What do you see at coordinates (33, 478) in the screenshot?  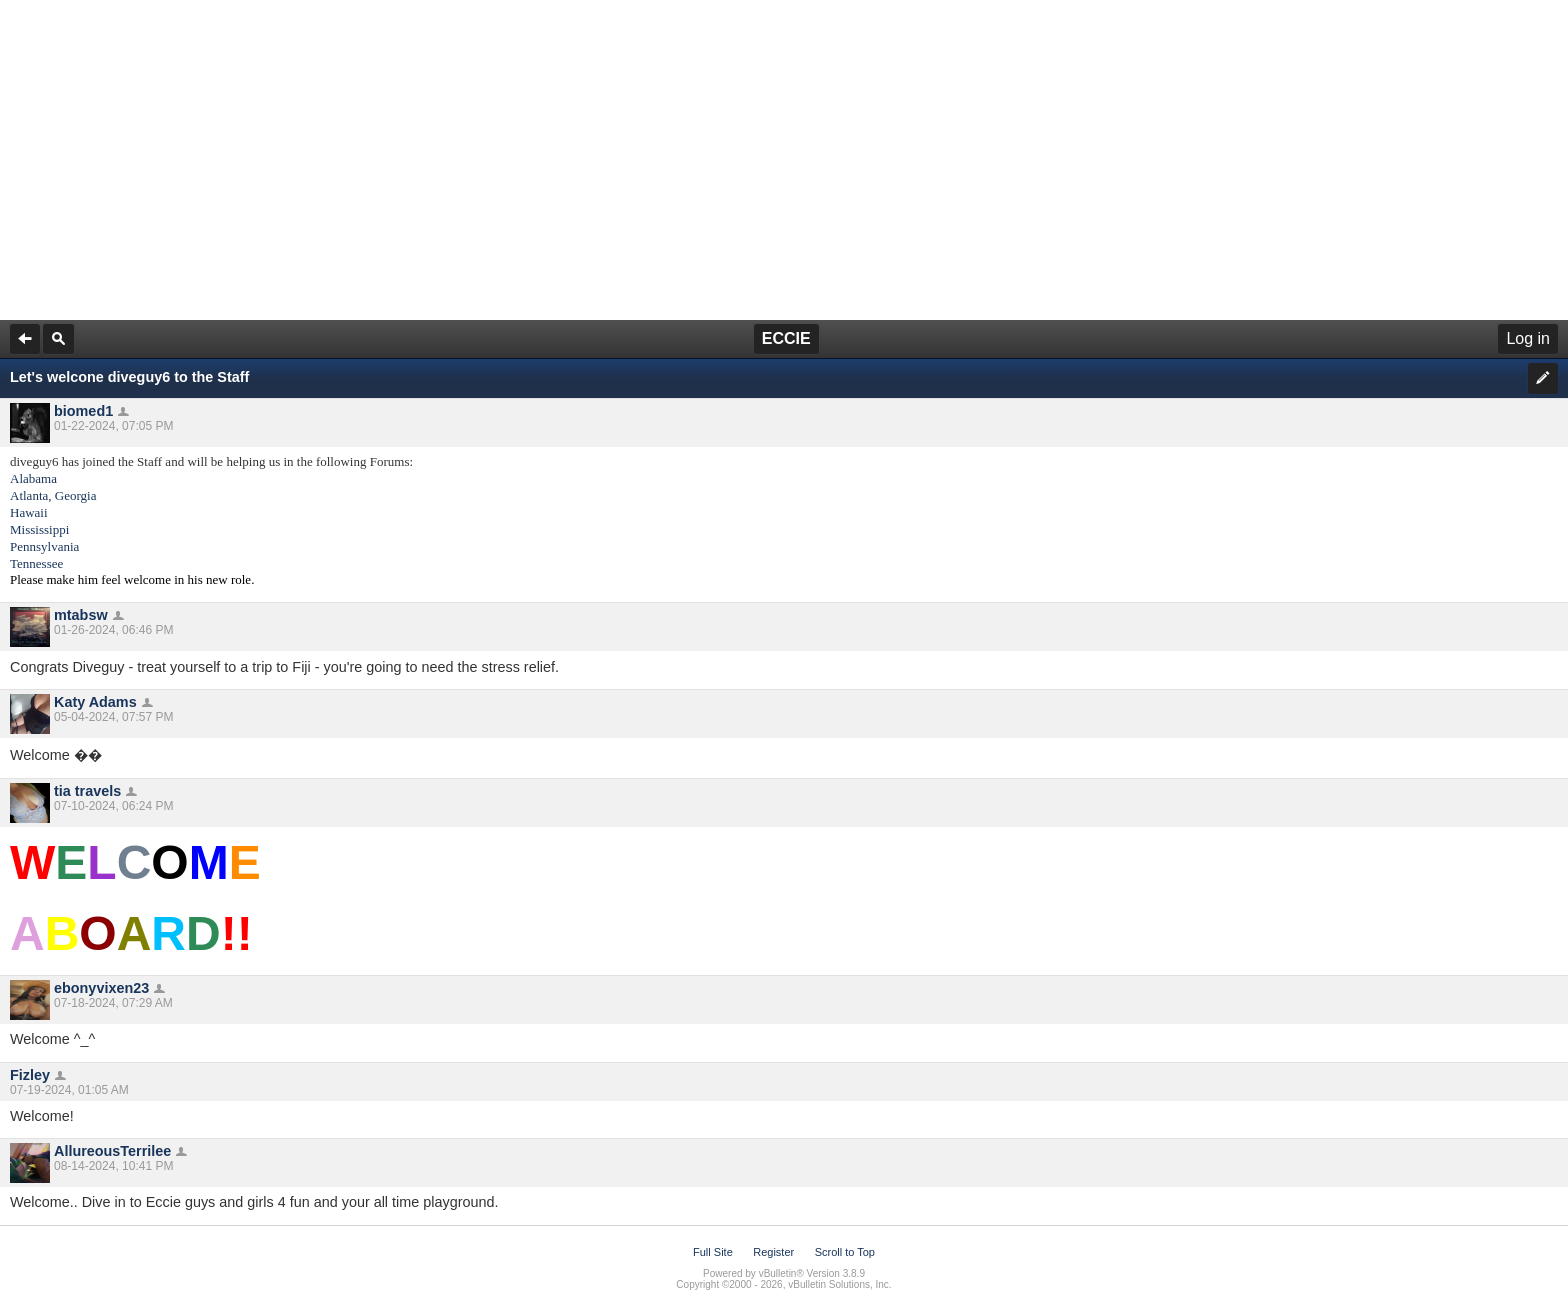 I see `Alabama` at bounding box center [33, 478].